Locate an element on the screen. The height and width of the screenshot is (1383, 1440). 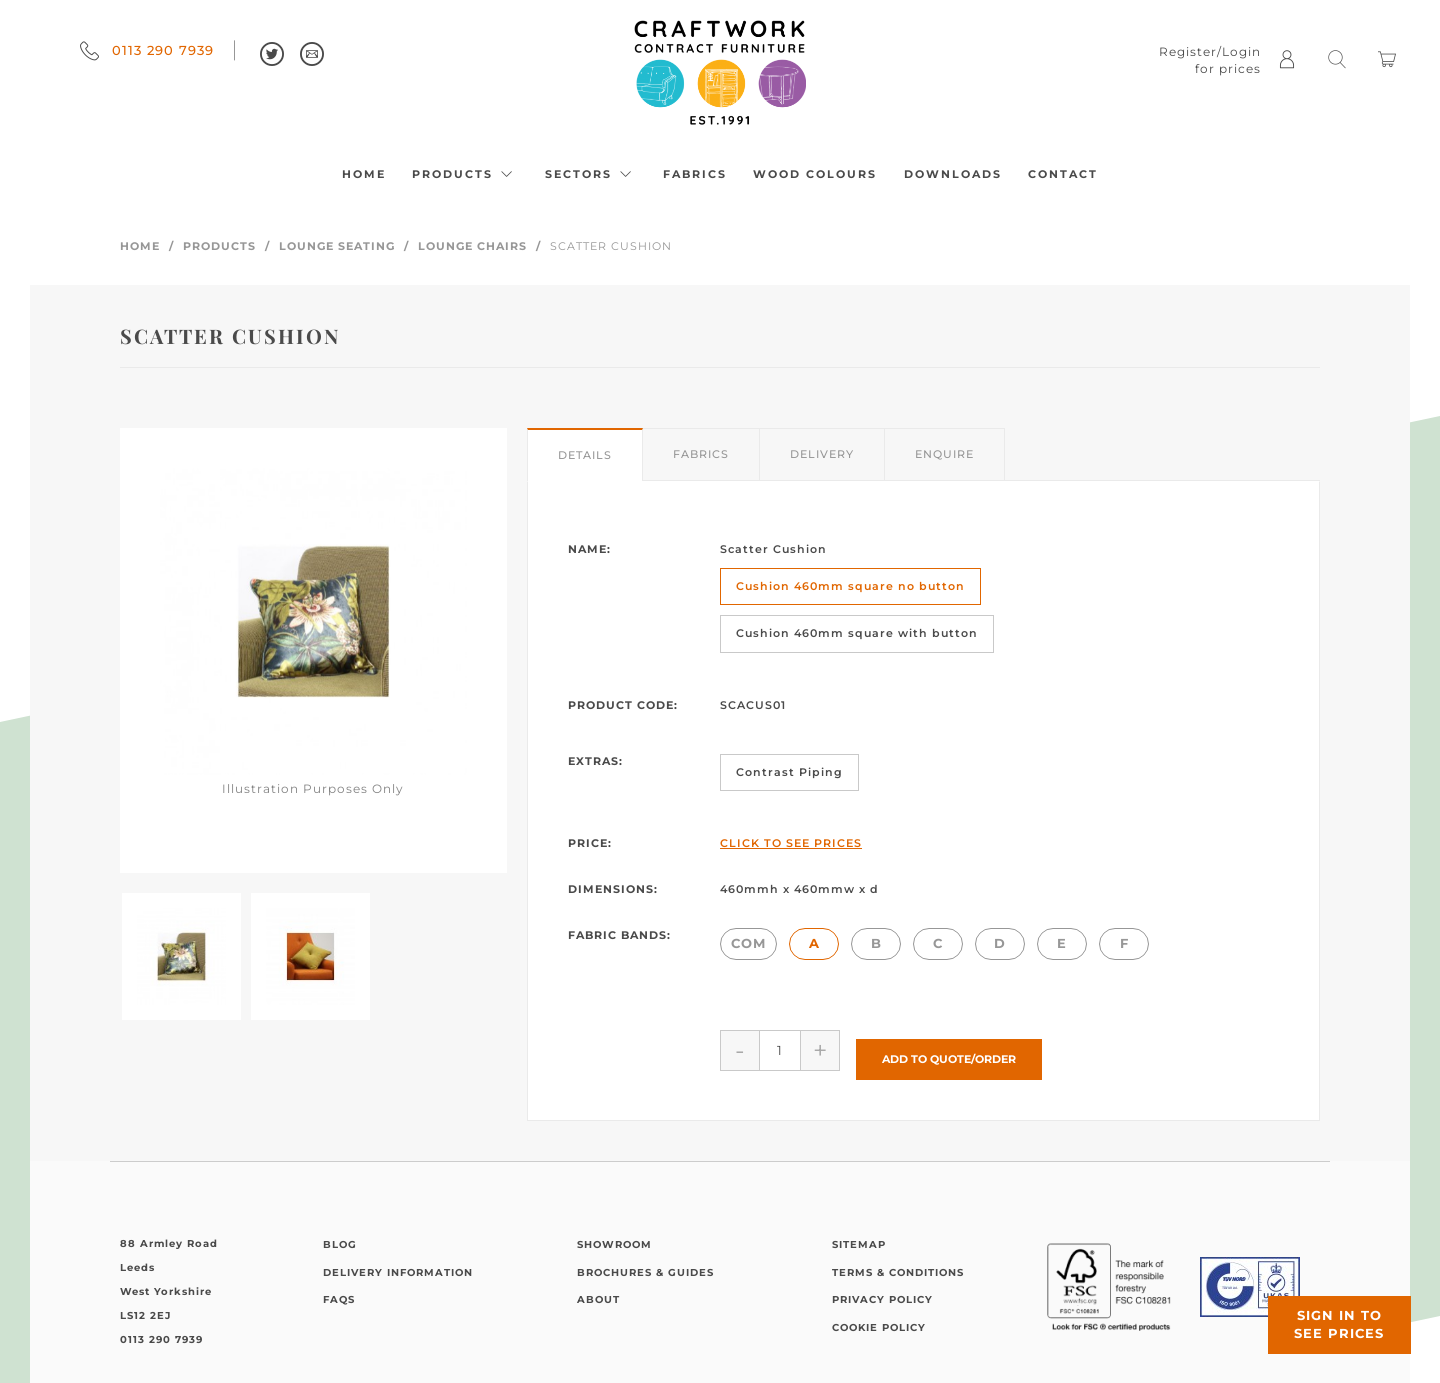
Terms & Conditions is located at coordinates (898, 1262).